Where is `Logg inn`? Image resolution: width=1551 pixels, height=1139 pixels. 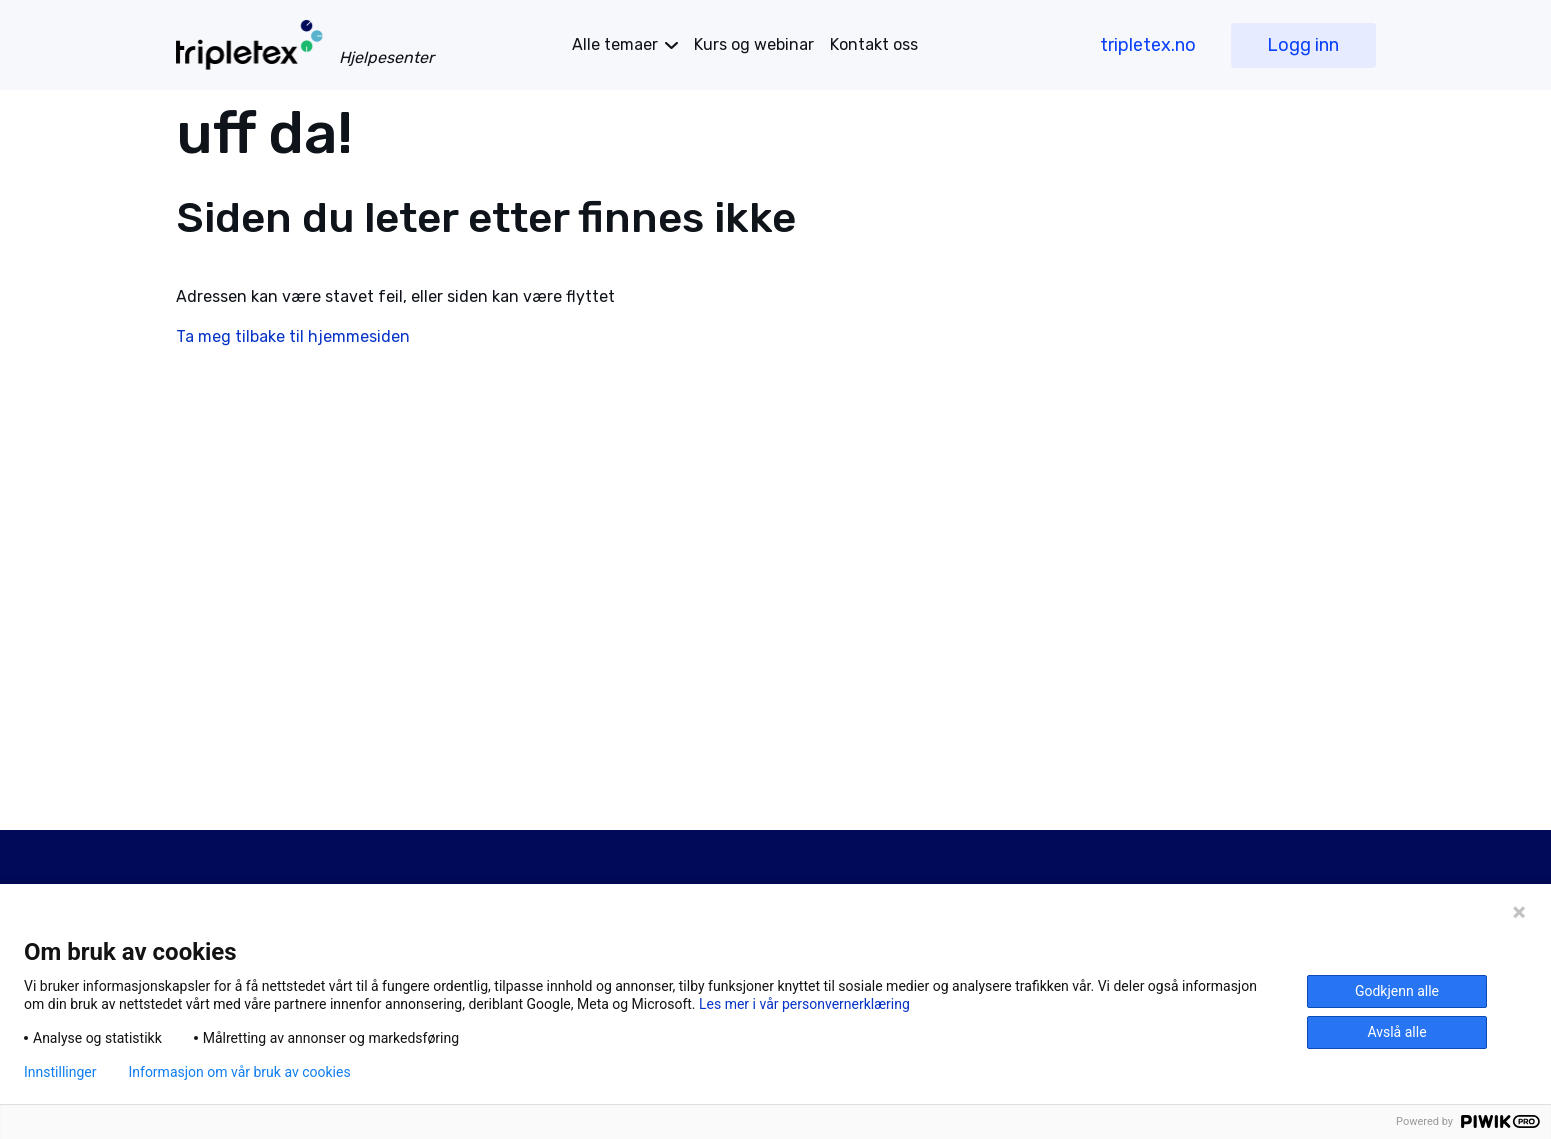
Logg inn is located at coordinates (1303, 45).